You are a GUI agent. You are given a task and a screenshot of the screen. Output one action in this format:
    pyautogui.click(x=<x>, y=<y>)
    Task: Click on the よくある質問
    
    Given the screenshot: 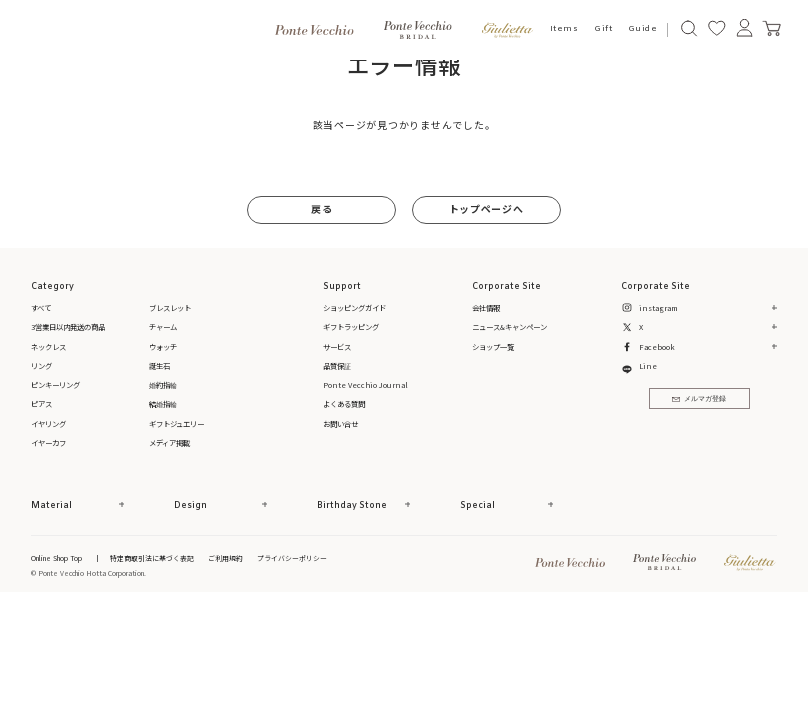 What is the action you would take?
    pyautogui.click(x=344, y=403)
    